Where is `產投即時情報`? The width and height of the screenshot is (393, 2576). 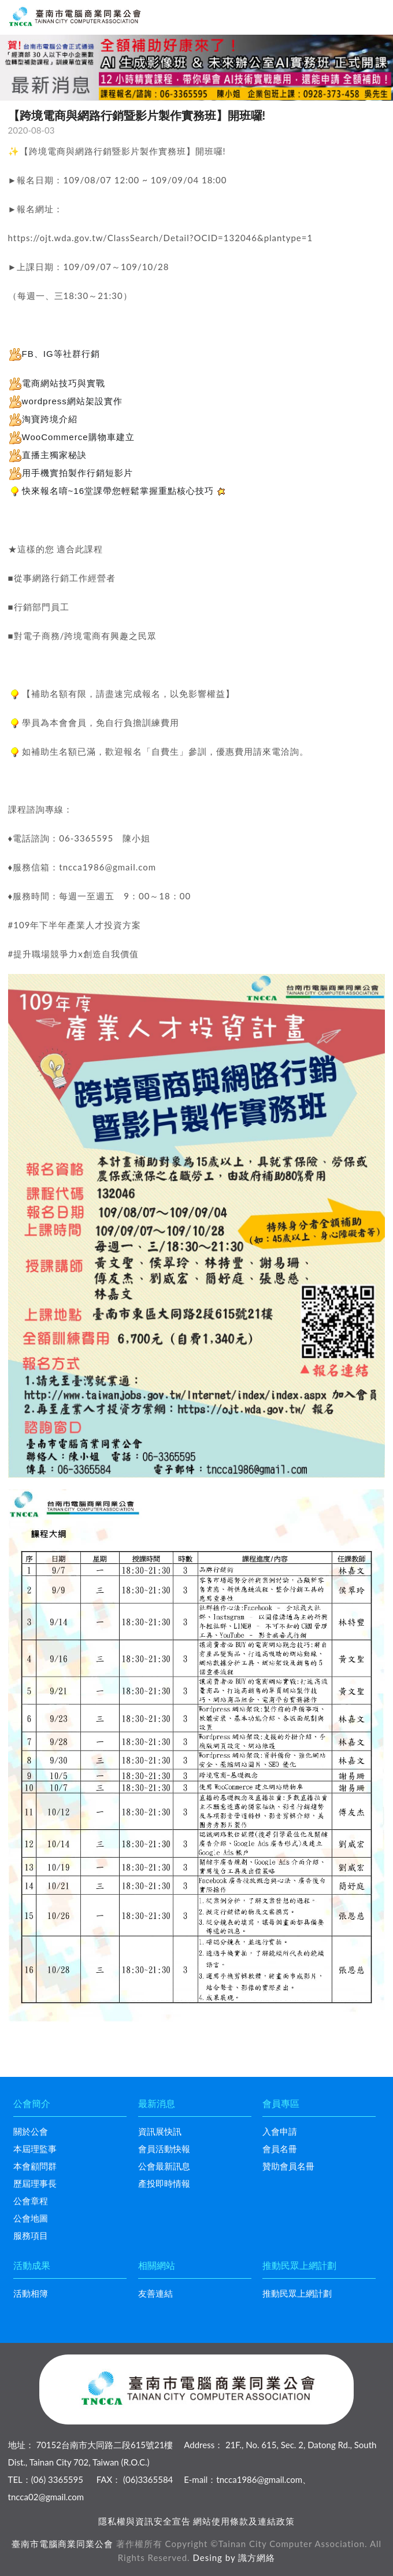 產投即時情報 is located at coordinates (164, 2183).